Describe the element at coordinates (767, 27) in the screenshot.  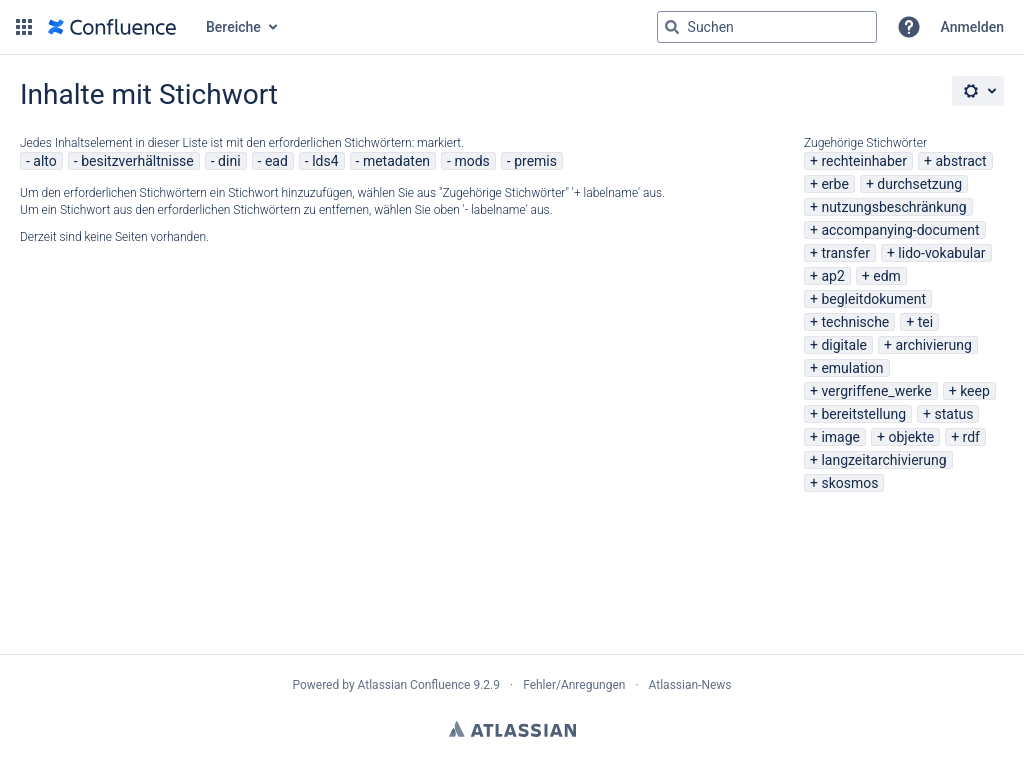
I see `[Suchabfrage "g" , "g" oder "/" eingeben]` at that location.